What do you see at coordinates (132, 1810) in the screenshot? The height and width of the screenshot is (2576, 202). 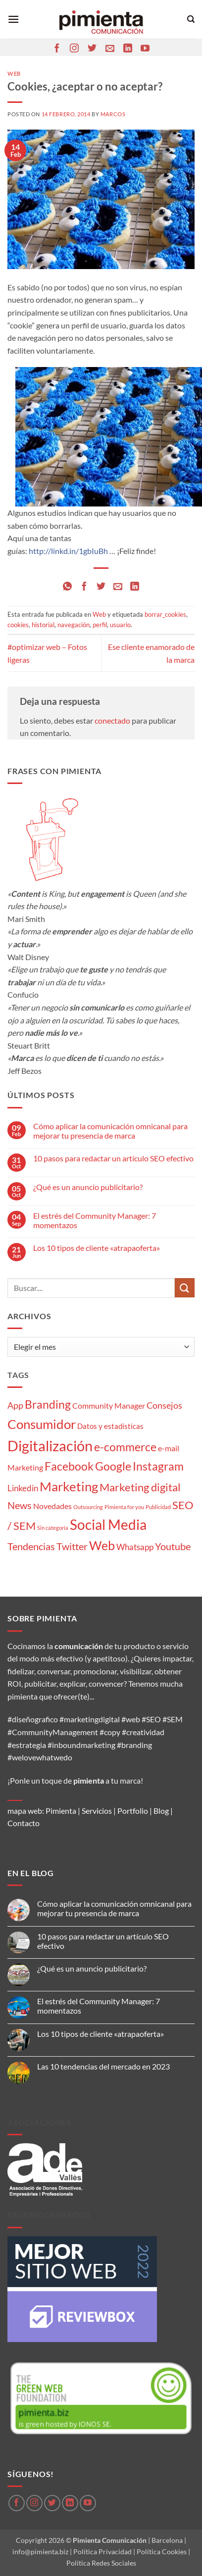 I see `Portfolio` at bounding box center [132, 1810].